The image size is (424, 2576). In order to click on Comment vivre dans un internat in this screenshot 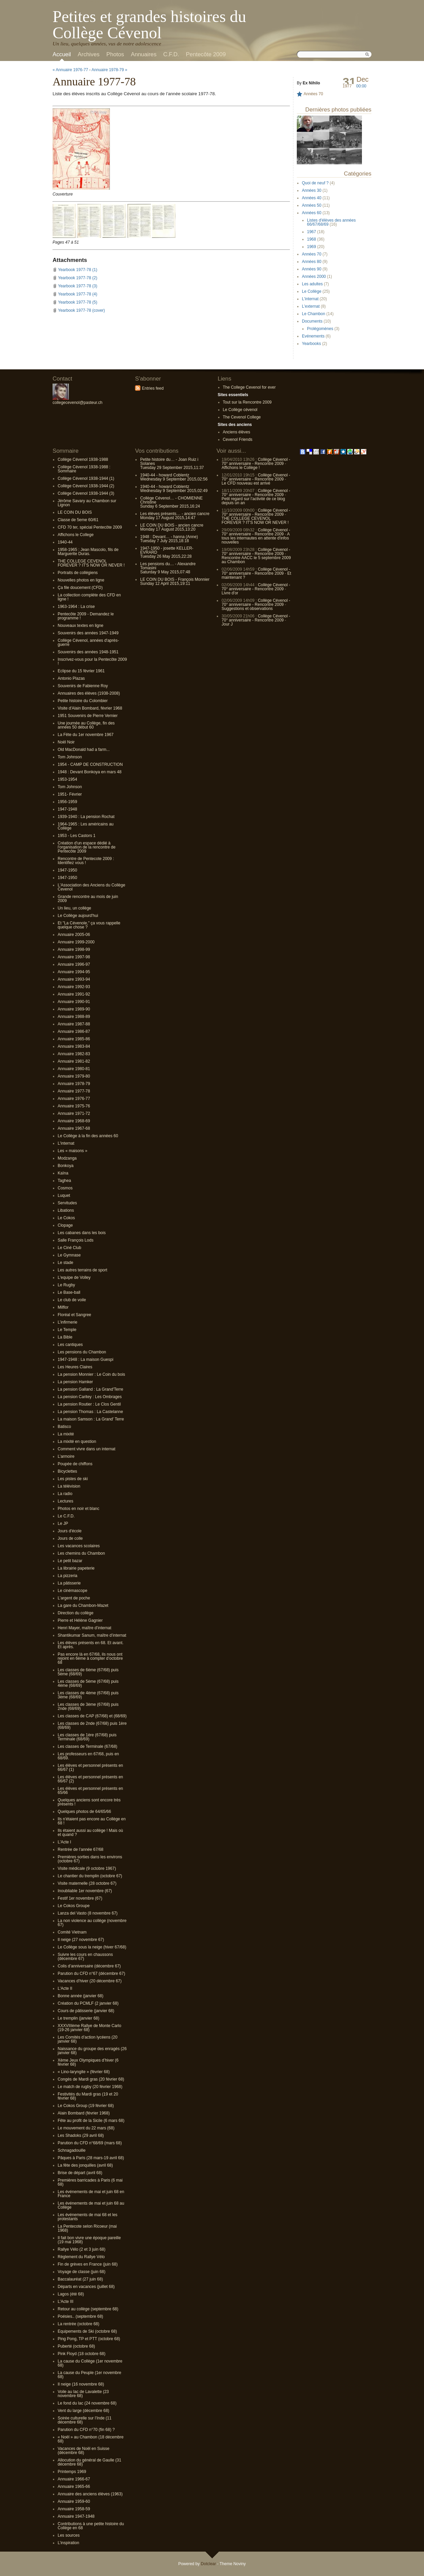, I will do `click(86, 1449)`.